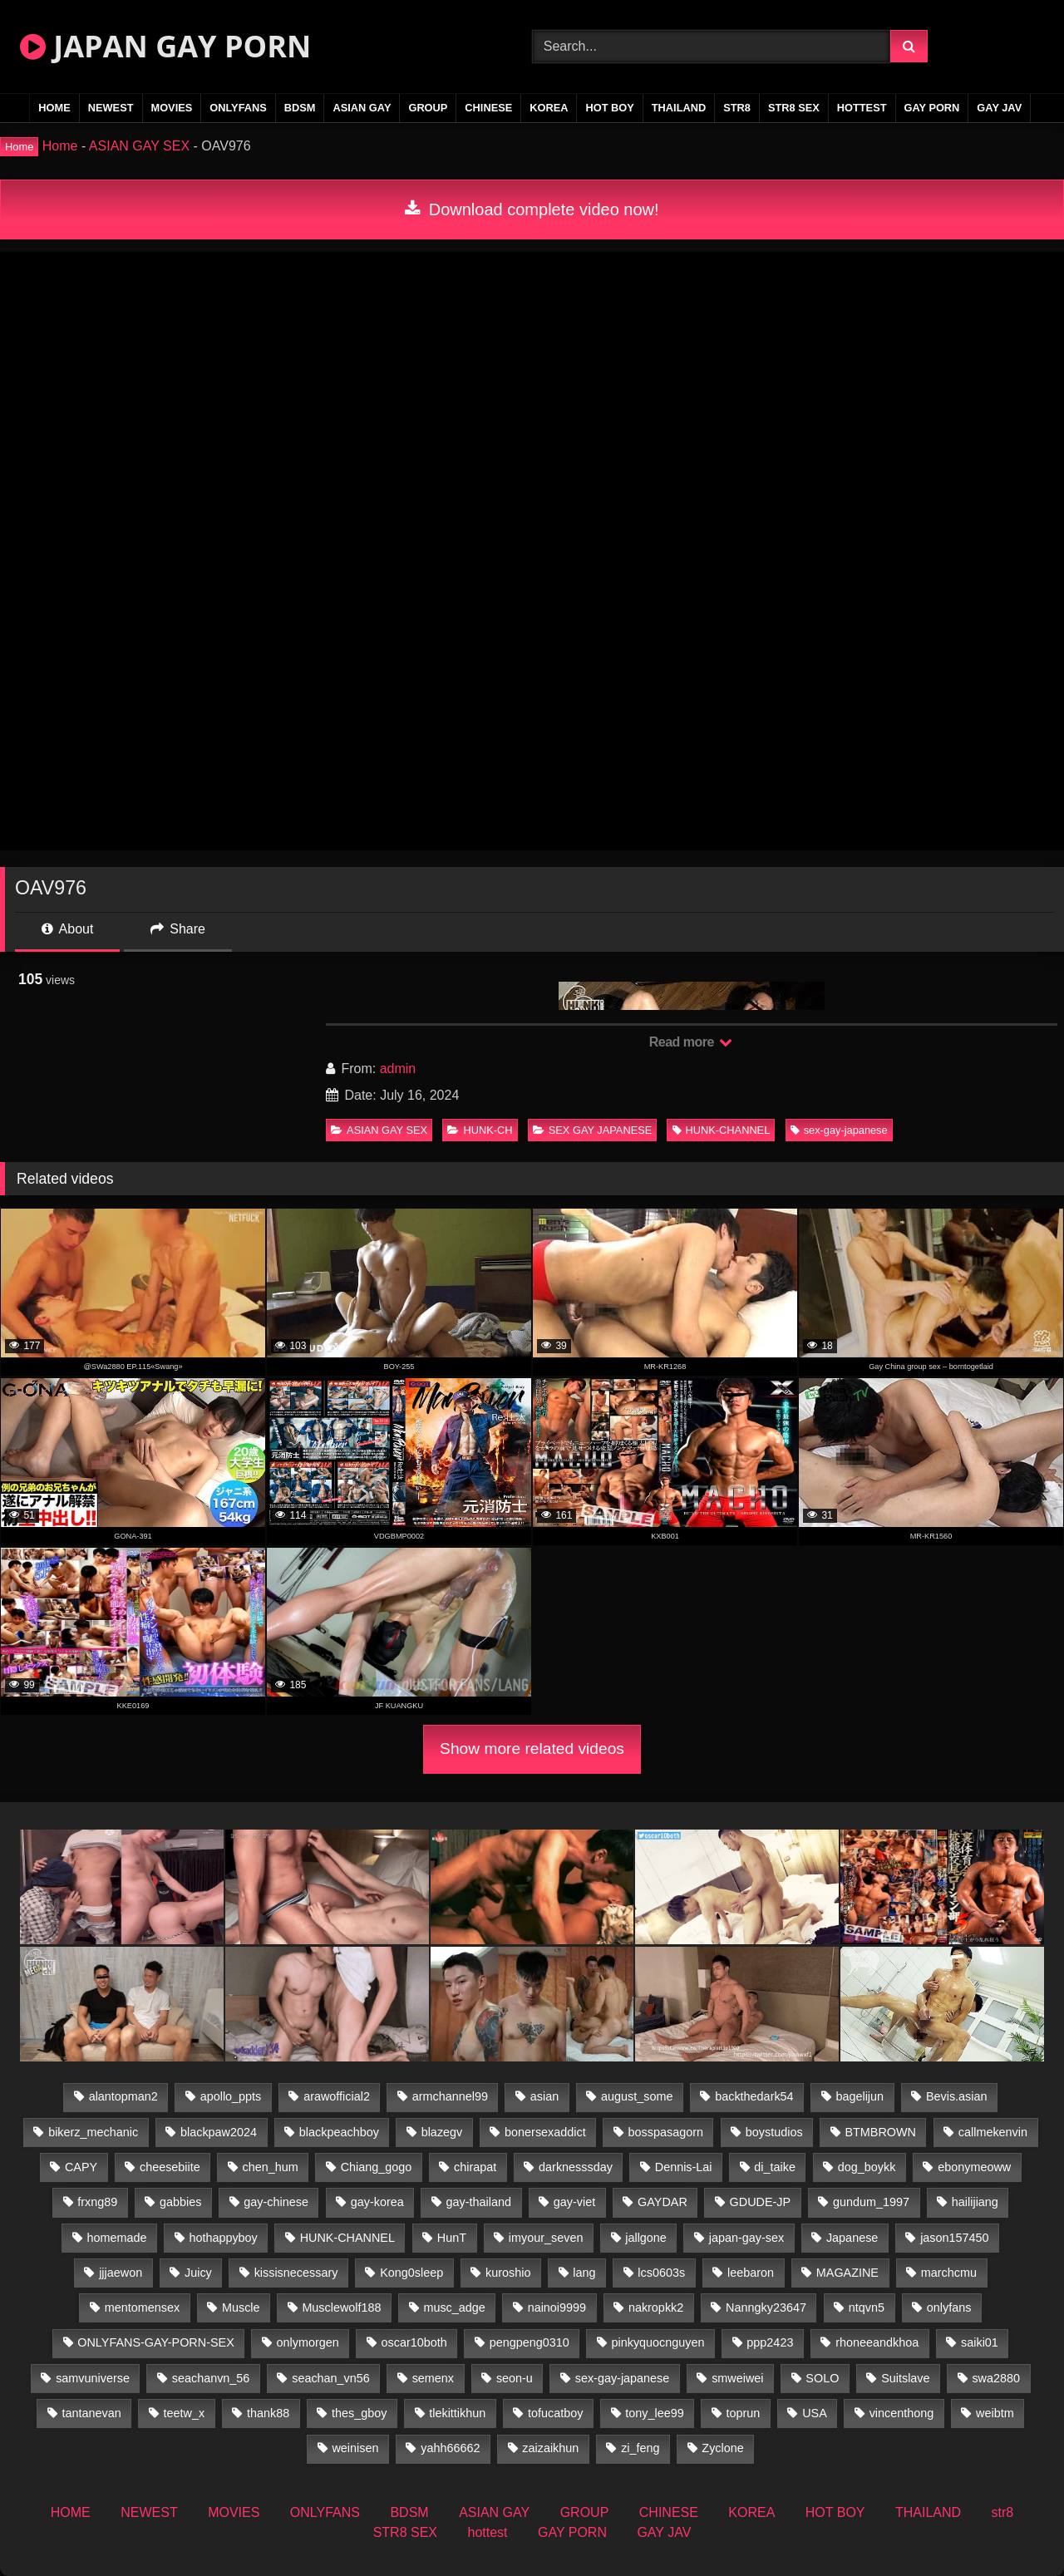 The height and width of the screenshot is (2576, 1064). Describe the element at coordinates (514, 2378) in the screenshot. I see `seon-u [seon-u (30 items)]` at that location.